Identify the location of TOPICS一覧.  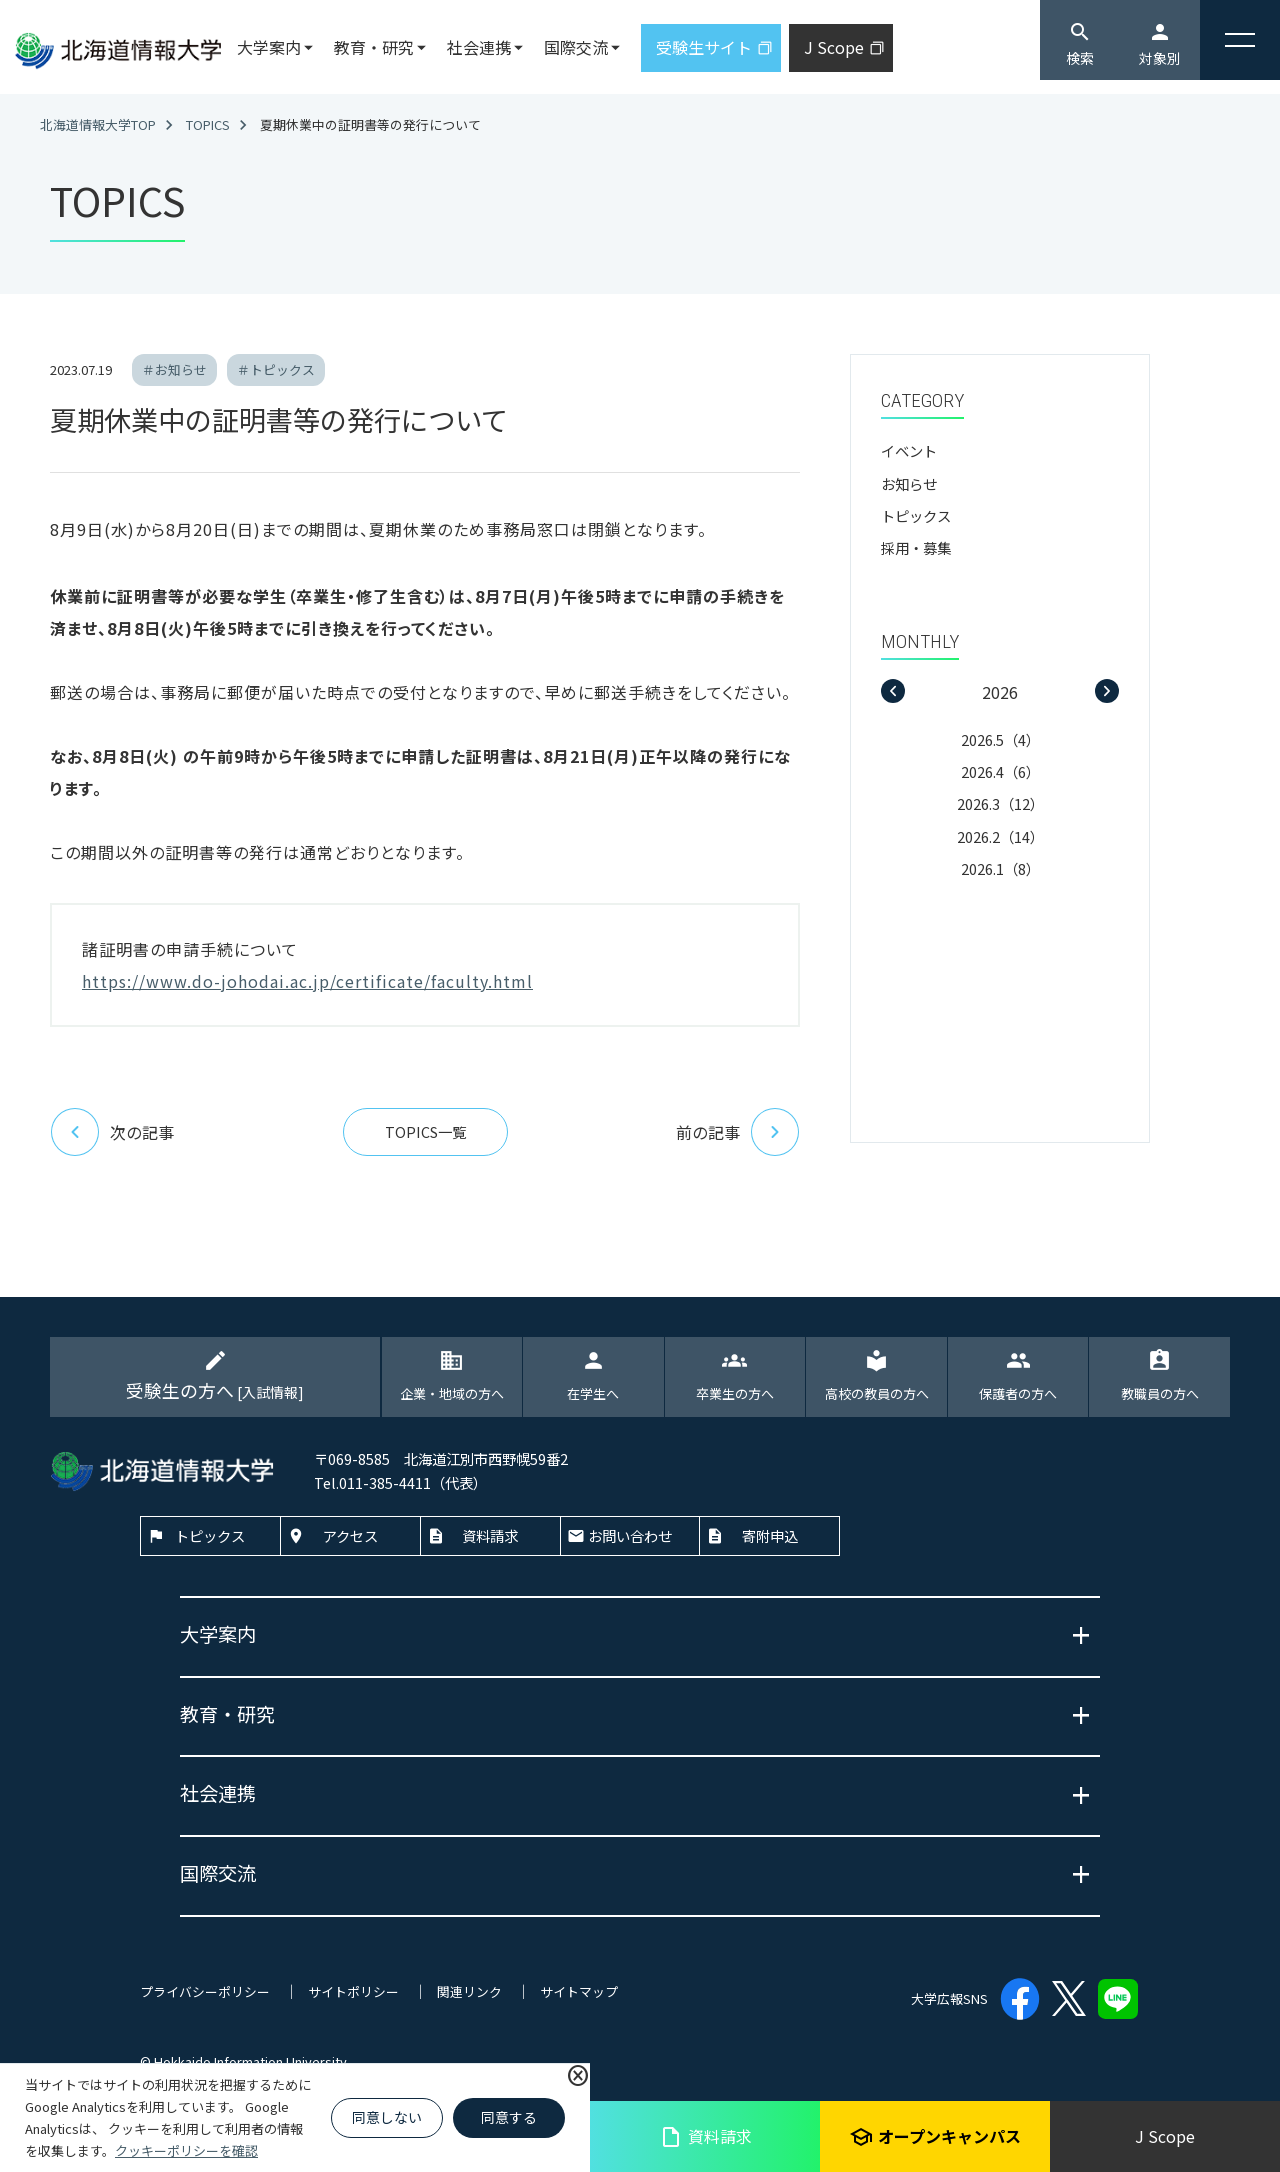
(425, 1131).